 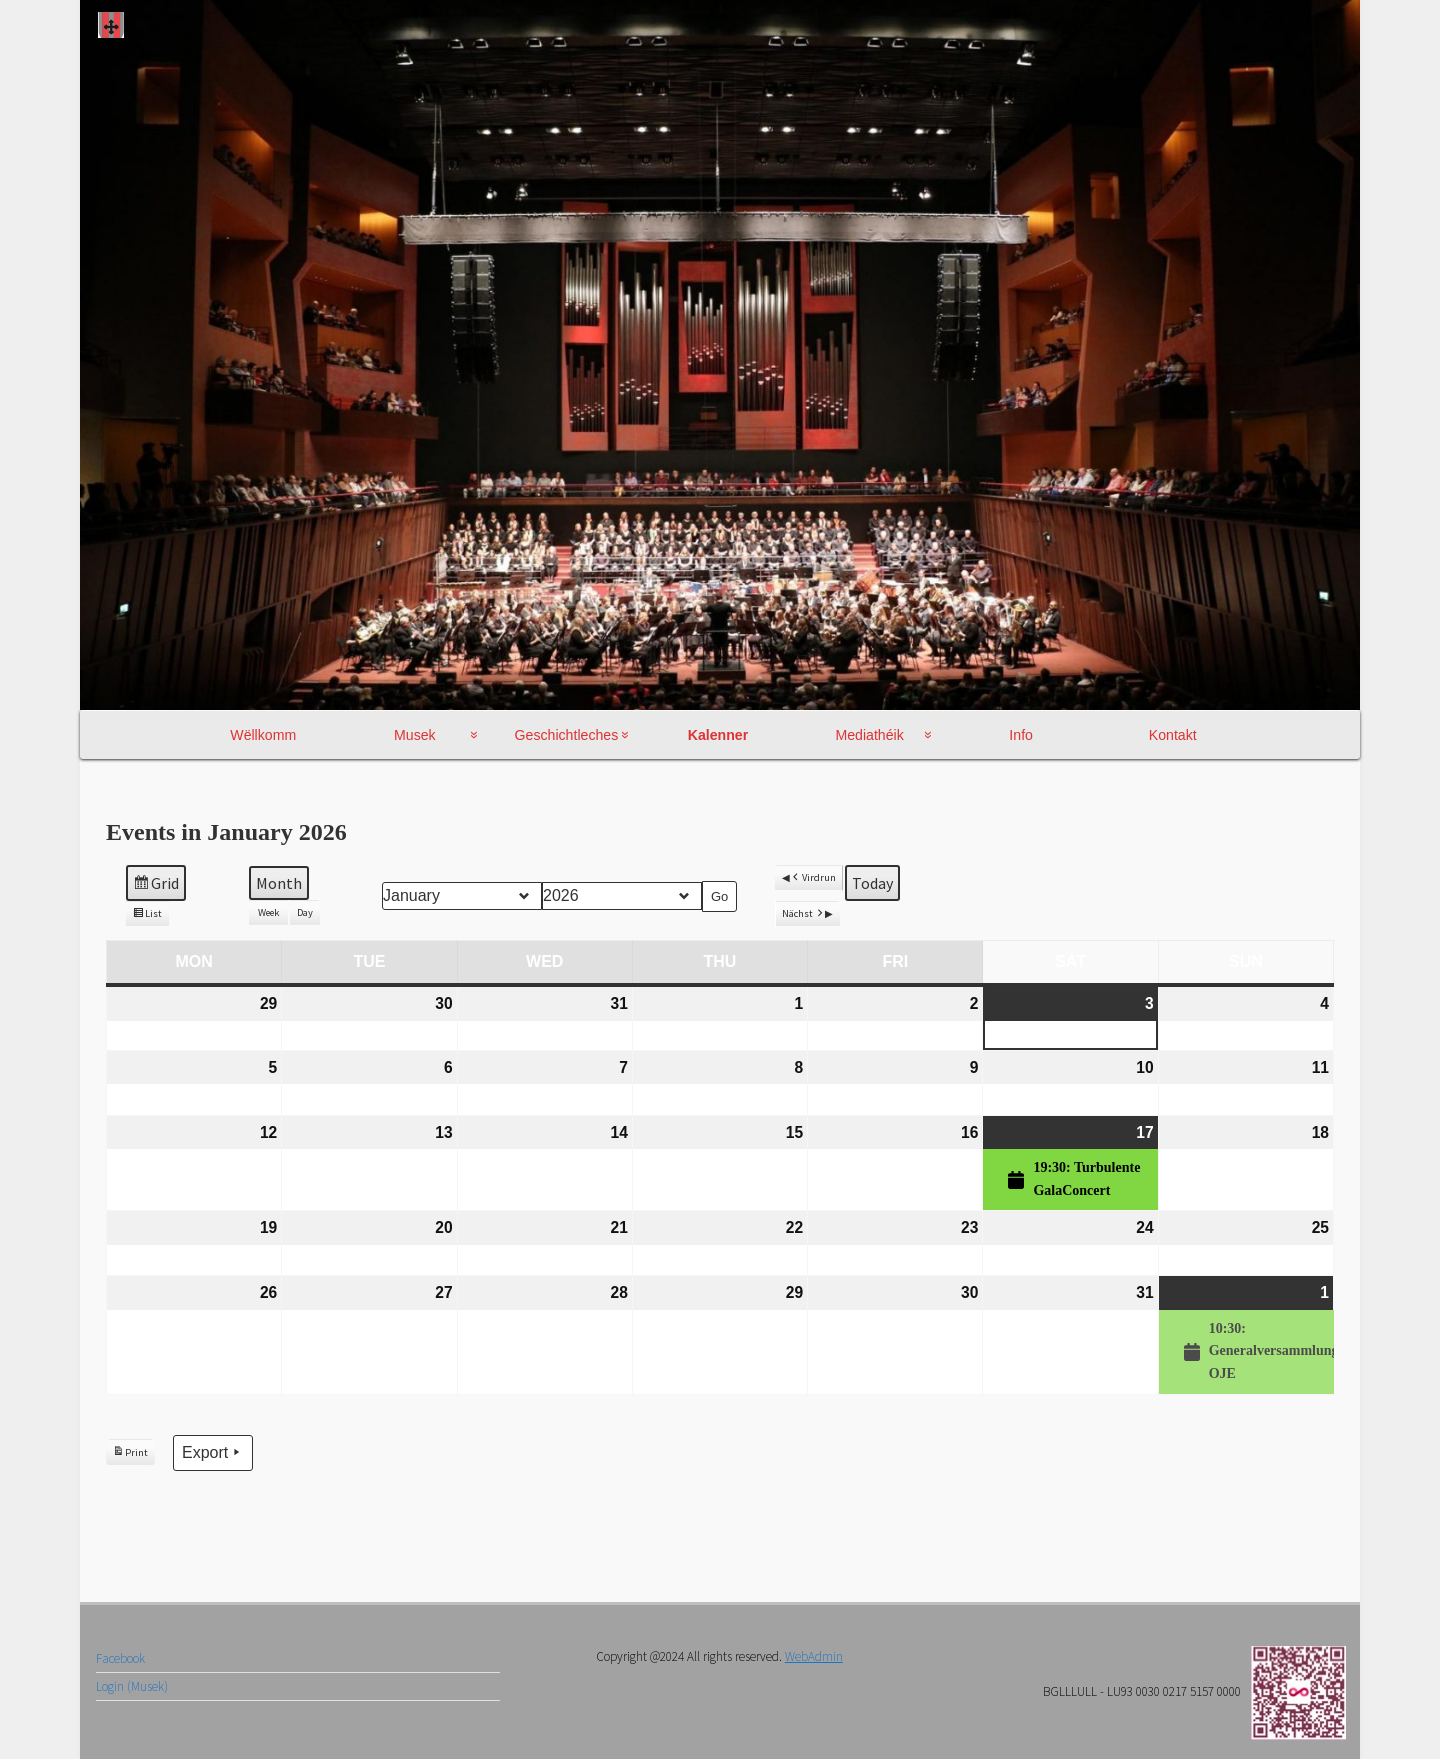 What do you see at coordinates (263, 735) in the screenshot?
I see `Wëllkomm` at bounding box center [263, 735].